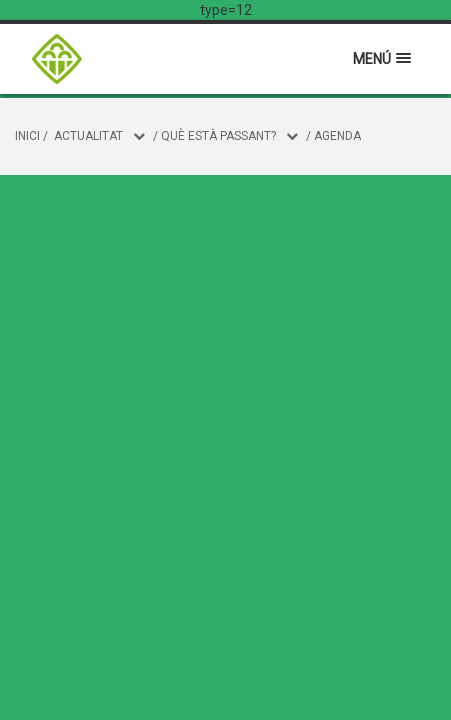  Describe the element at coordinates (337, 136) in the screenshot. I see `Agenda` at that location.